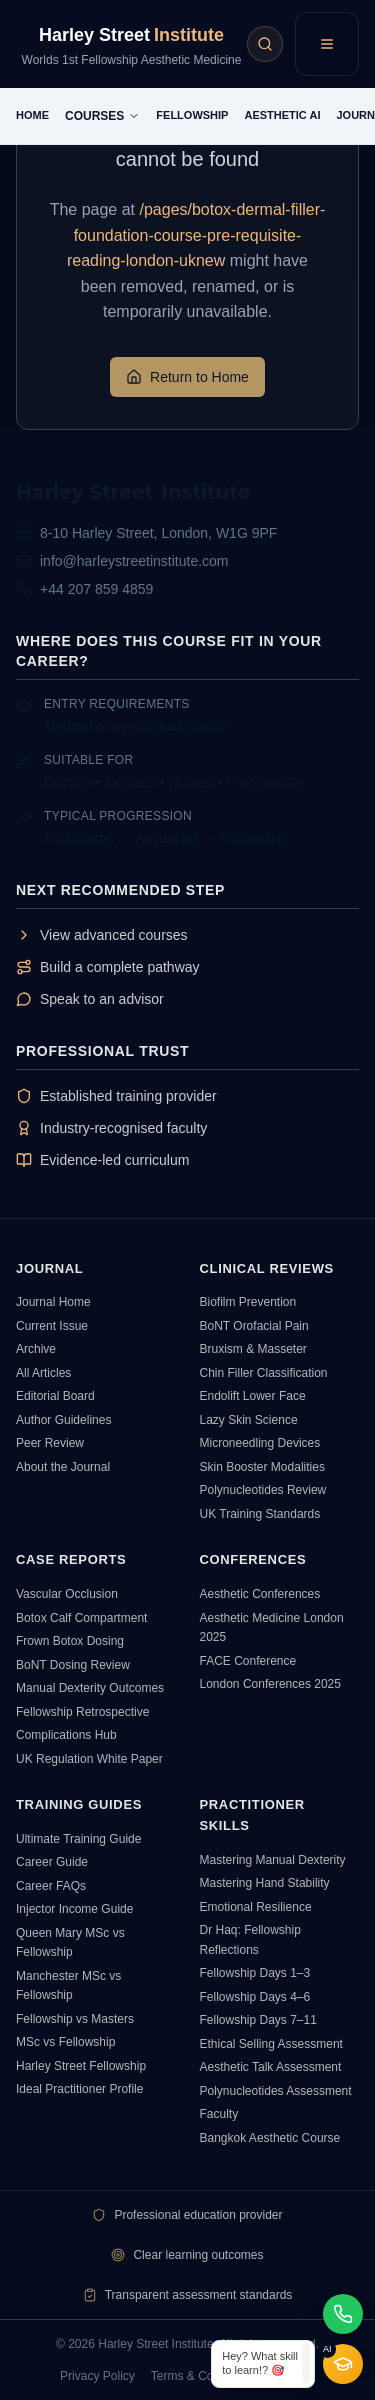 The width and height of the screenshot is (375, 2400). Describe the element at coordinates (66, 1735) in the screenshot. I see `Complications Hub` at that location.